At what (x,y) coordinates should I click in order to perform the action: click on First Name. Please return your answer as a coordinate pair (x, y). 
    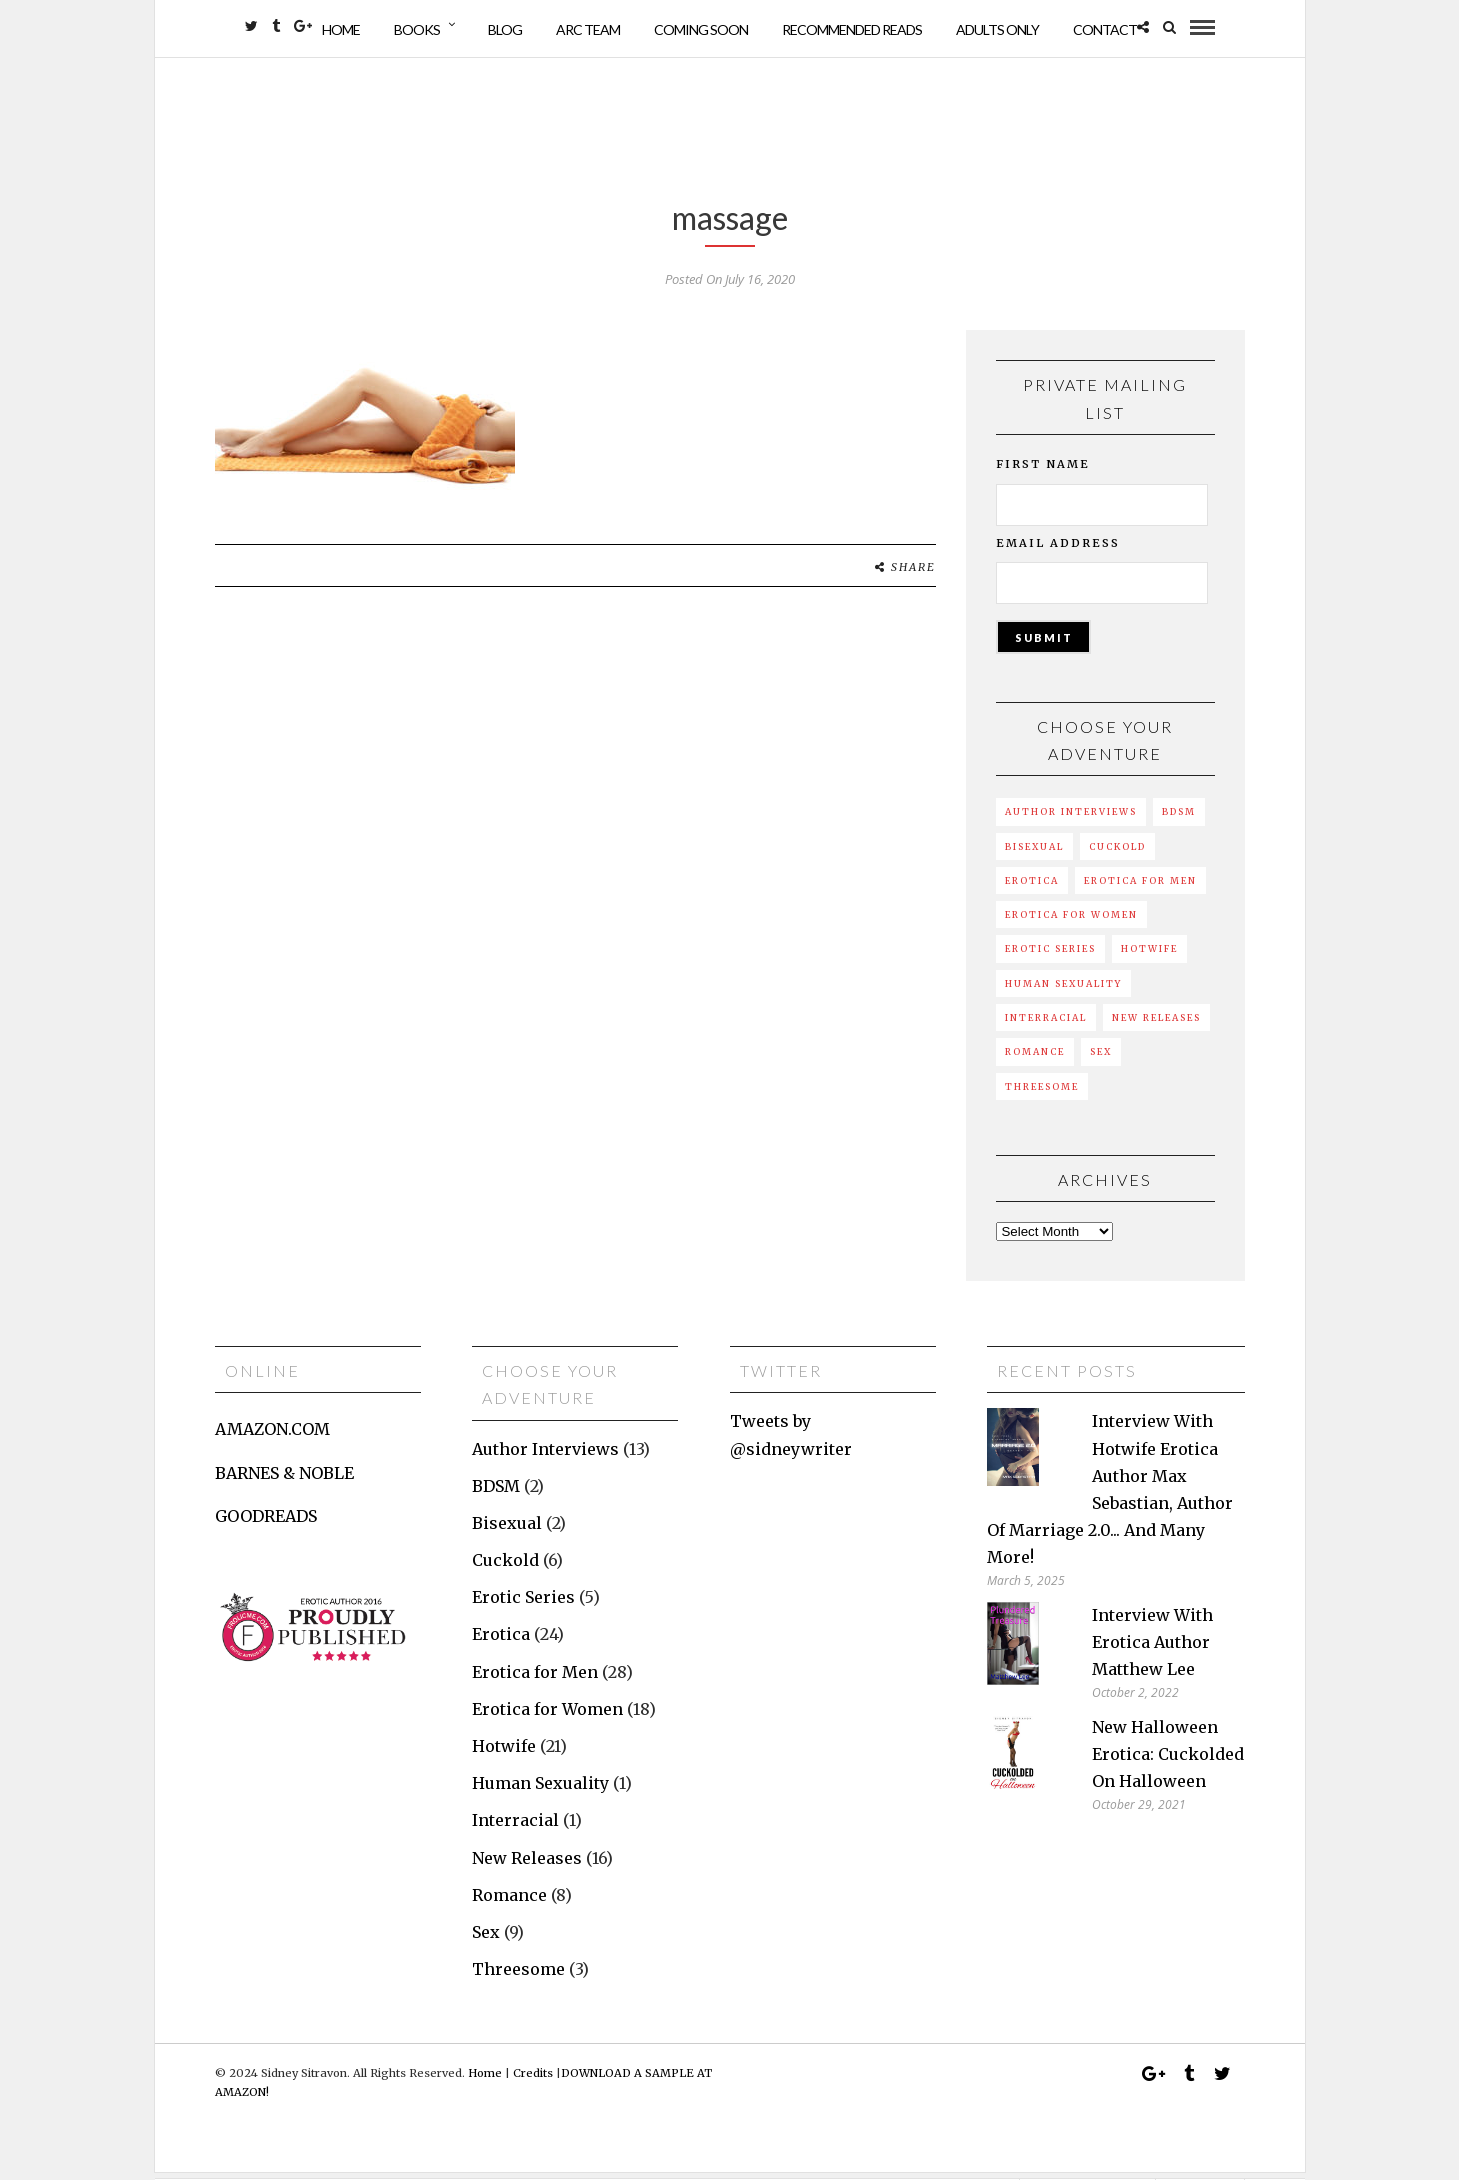
    Looking at the image, I should click on (1043, 471).